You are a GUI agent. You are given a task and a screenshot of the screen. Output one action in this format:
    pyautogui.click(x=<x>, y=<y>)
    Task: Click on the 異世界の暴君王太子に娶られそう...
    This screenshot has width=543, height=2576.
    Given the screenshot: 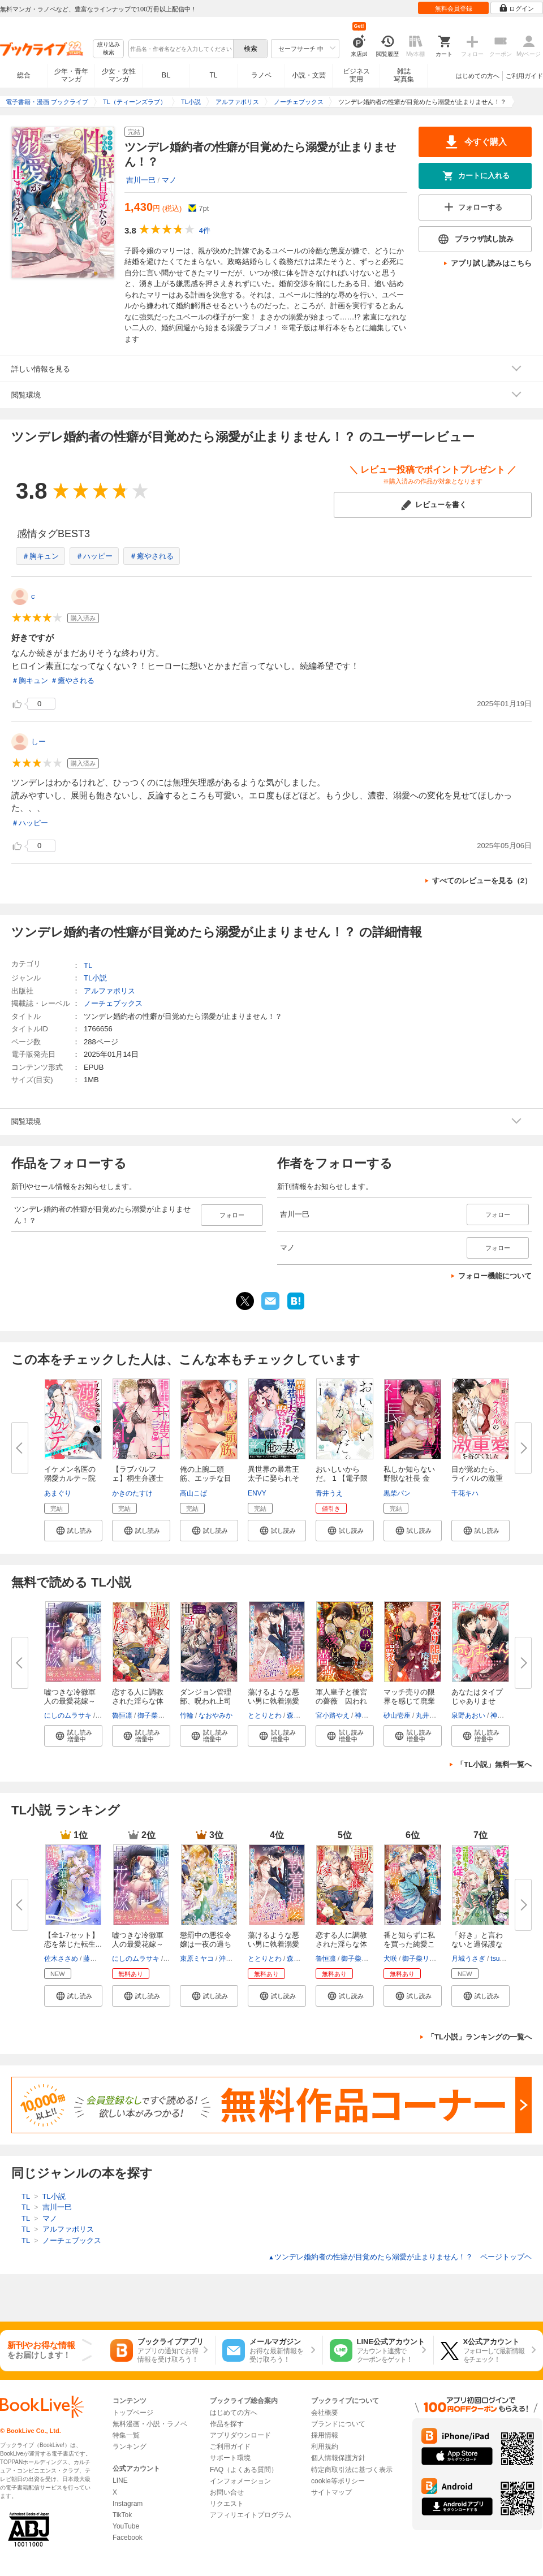 What is the action you would take?
    pyautogui.click(x=273, y=1478)
    